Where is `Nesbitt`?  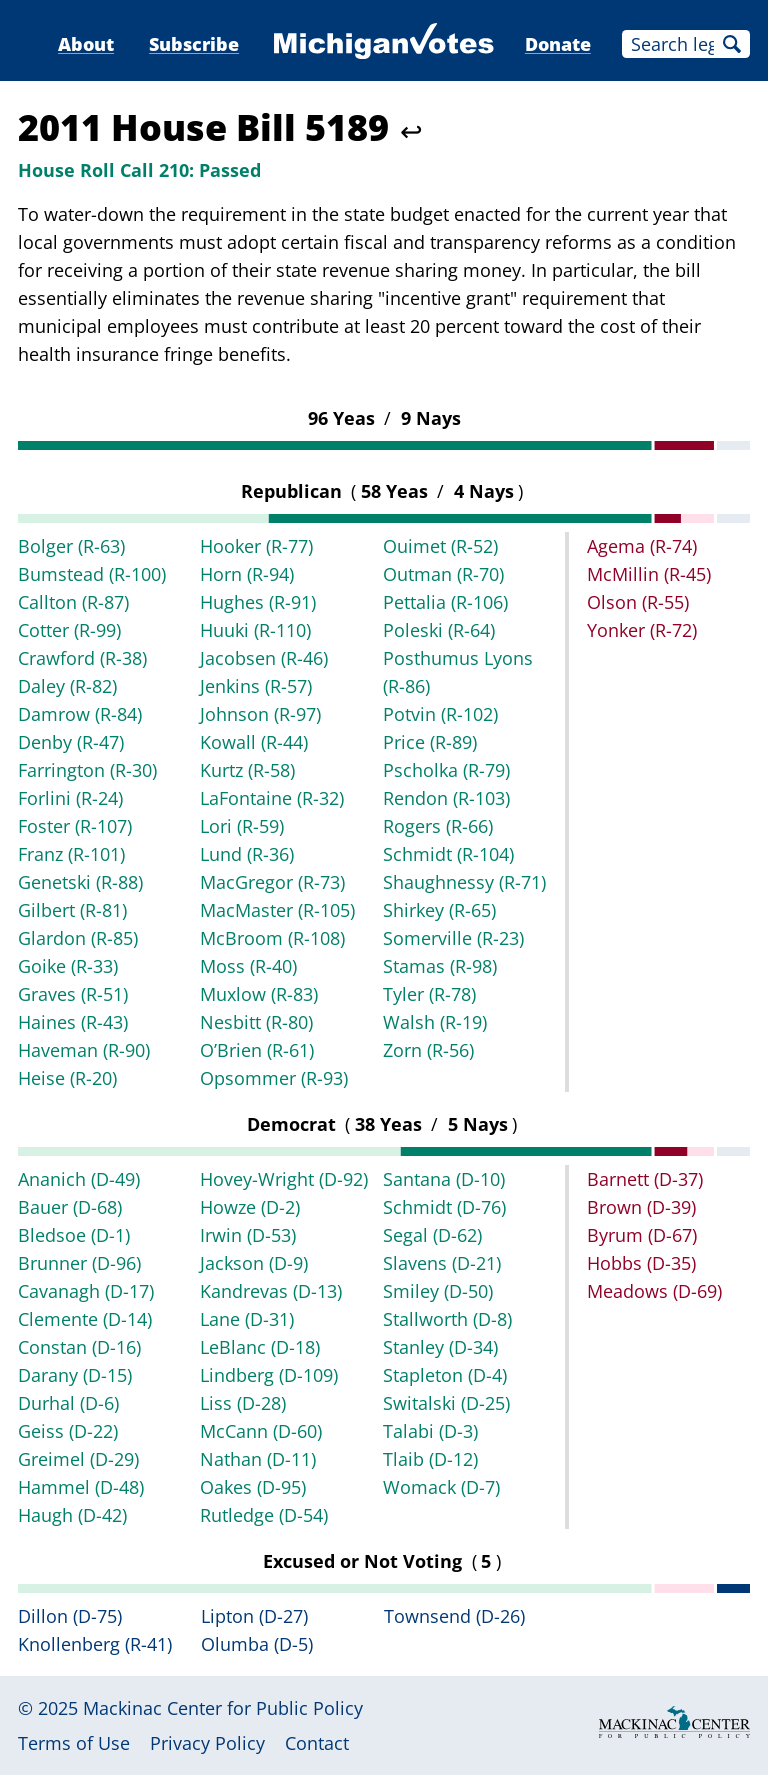
Nesbitt is located at coordinates (256, 1022).